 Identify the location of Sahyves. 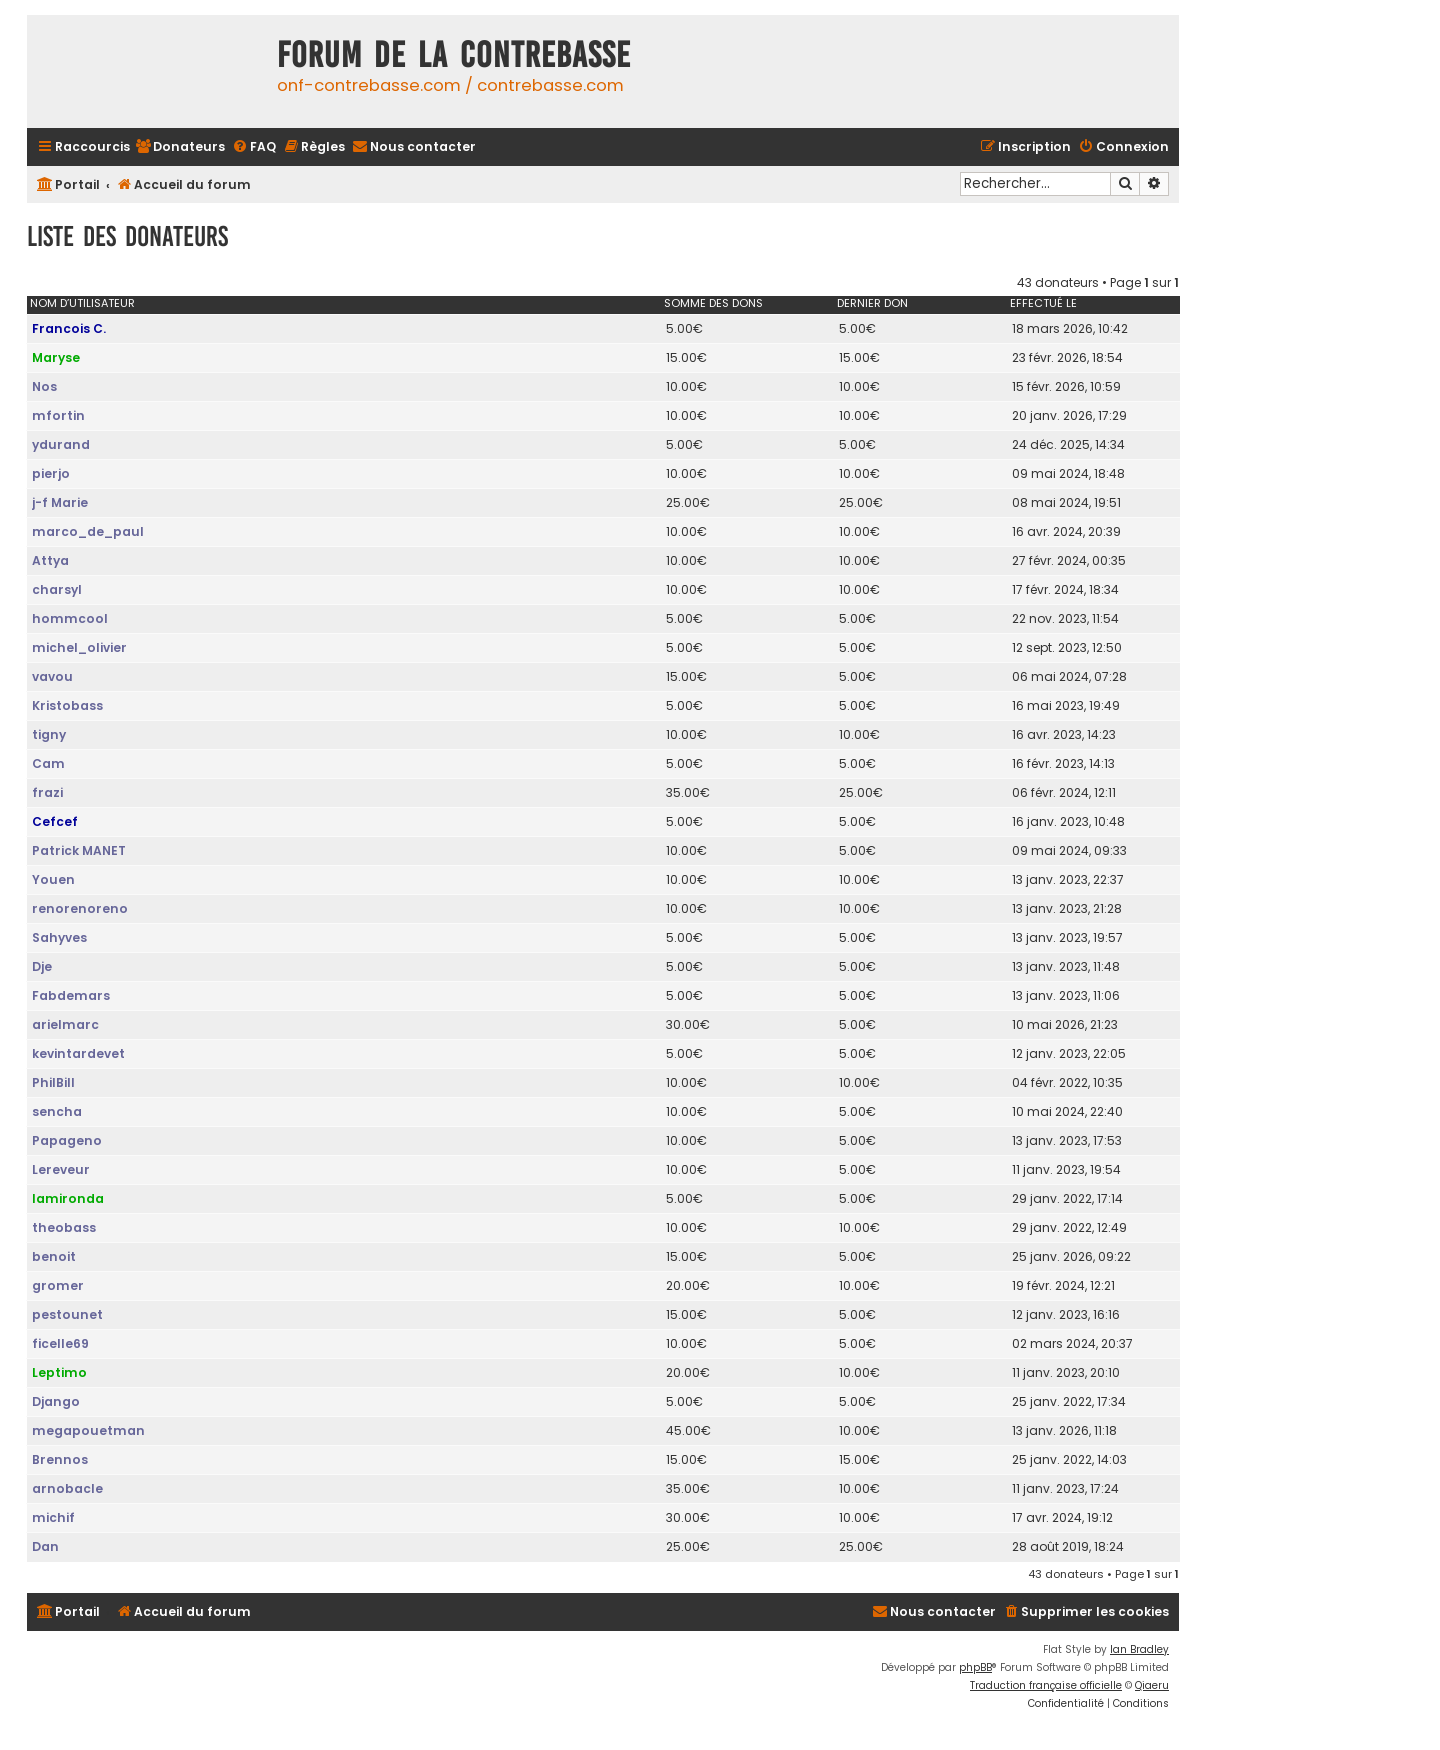
(59, 937).